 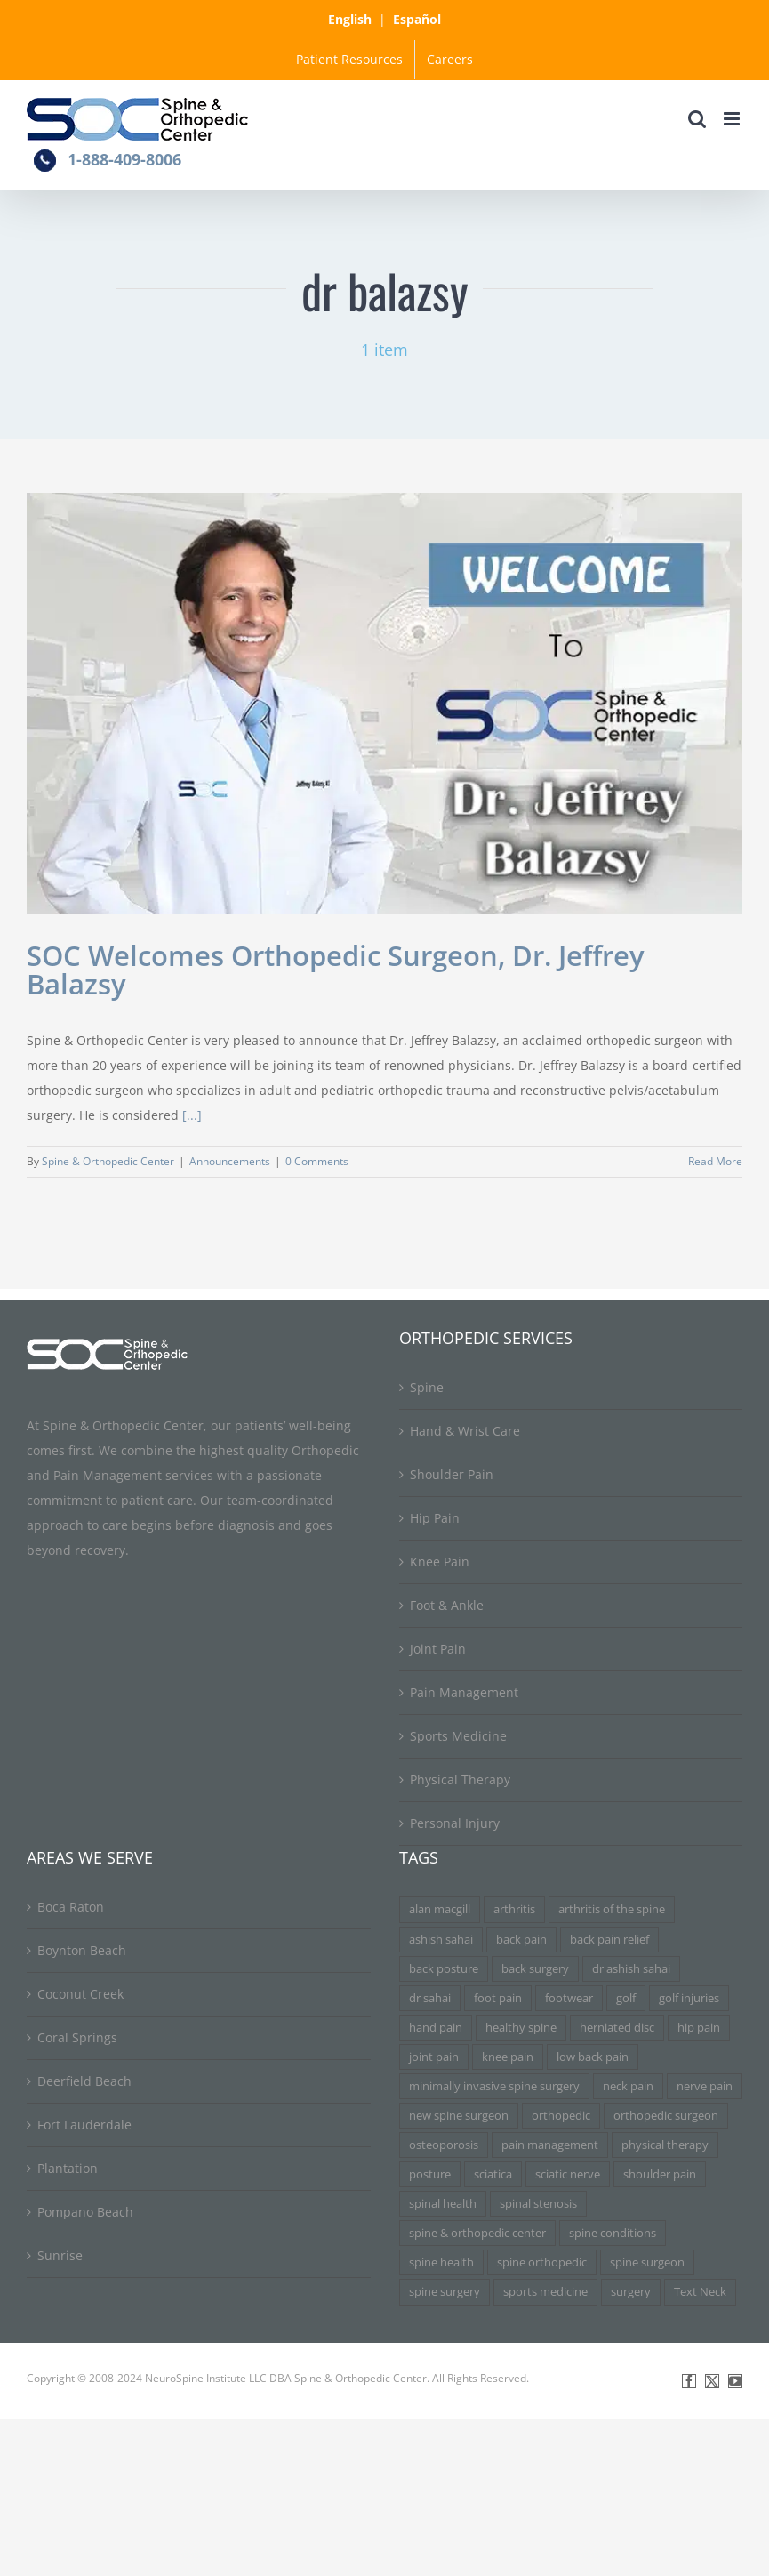 I want to click on spinal stenosis [spinal stenosis (7 items)], so click(x=538, y=2203).